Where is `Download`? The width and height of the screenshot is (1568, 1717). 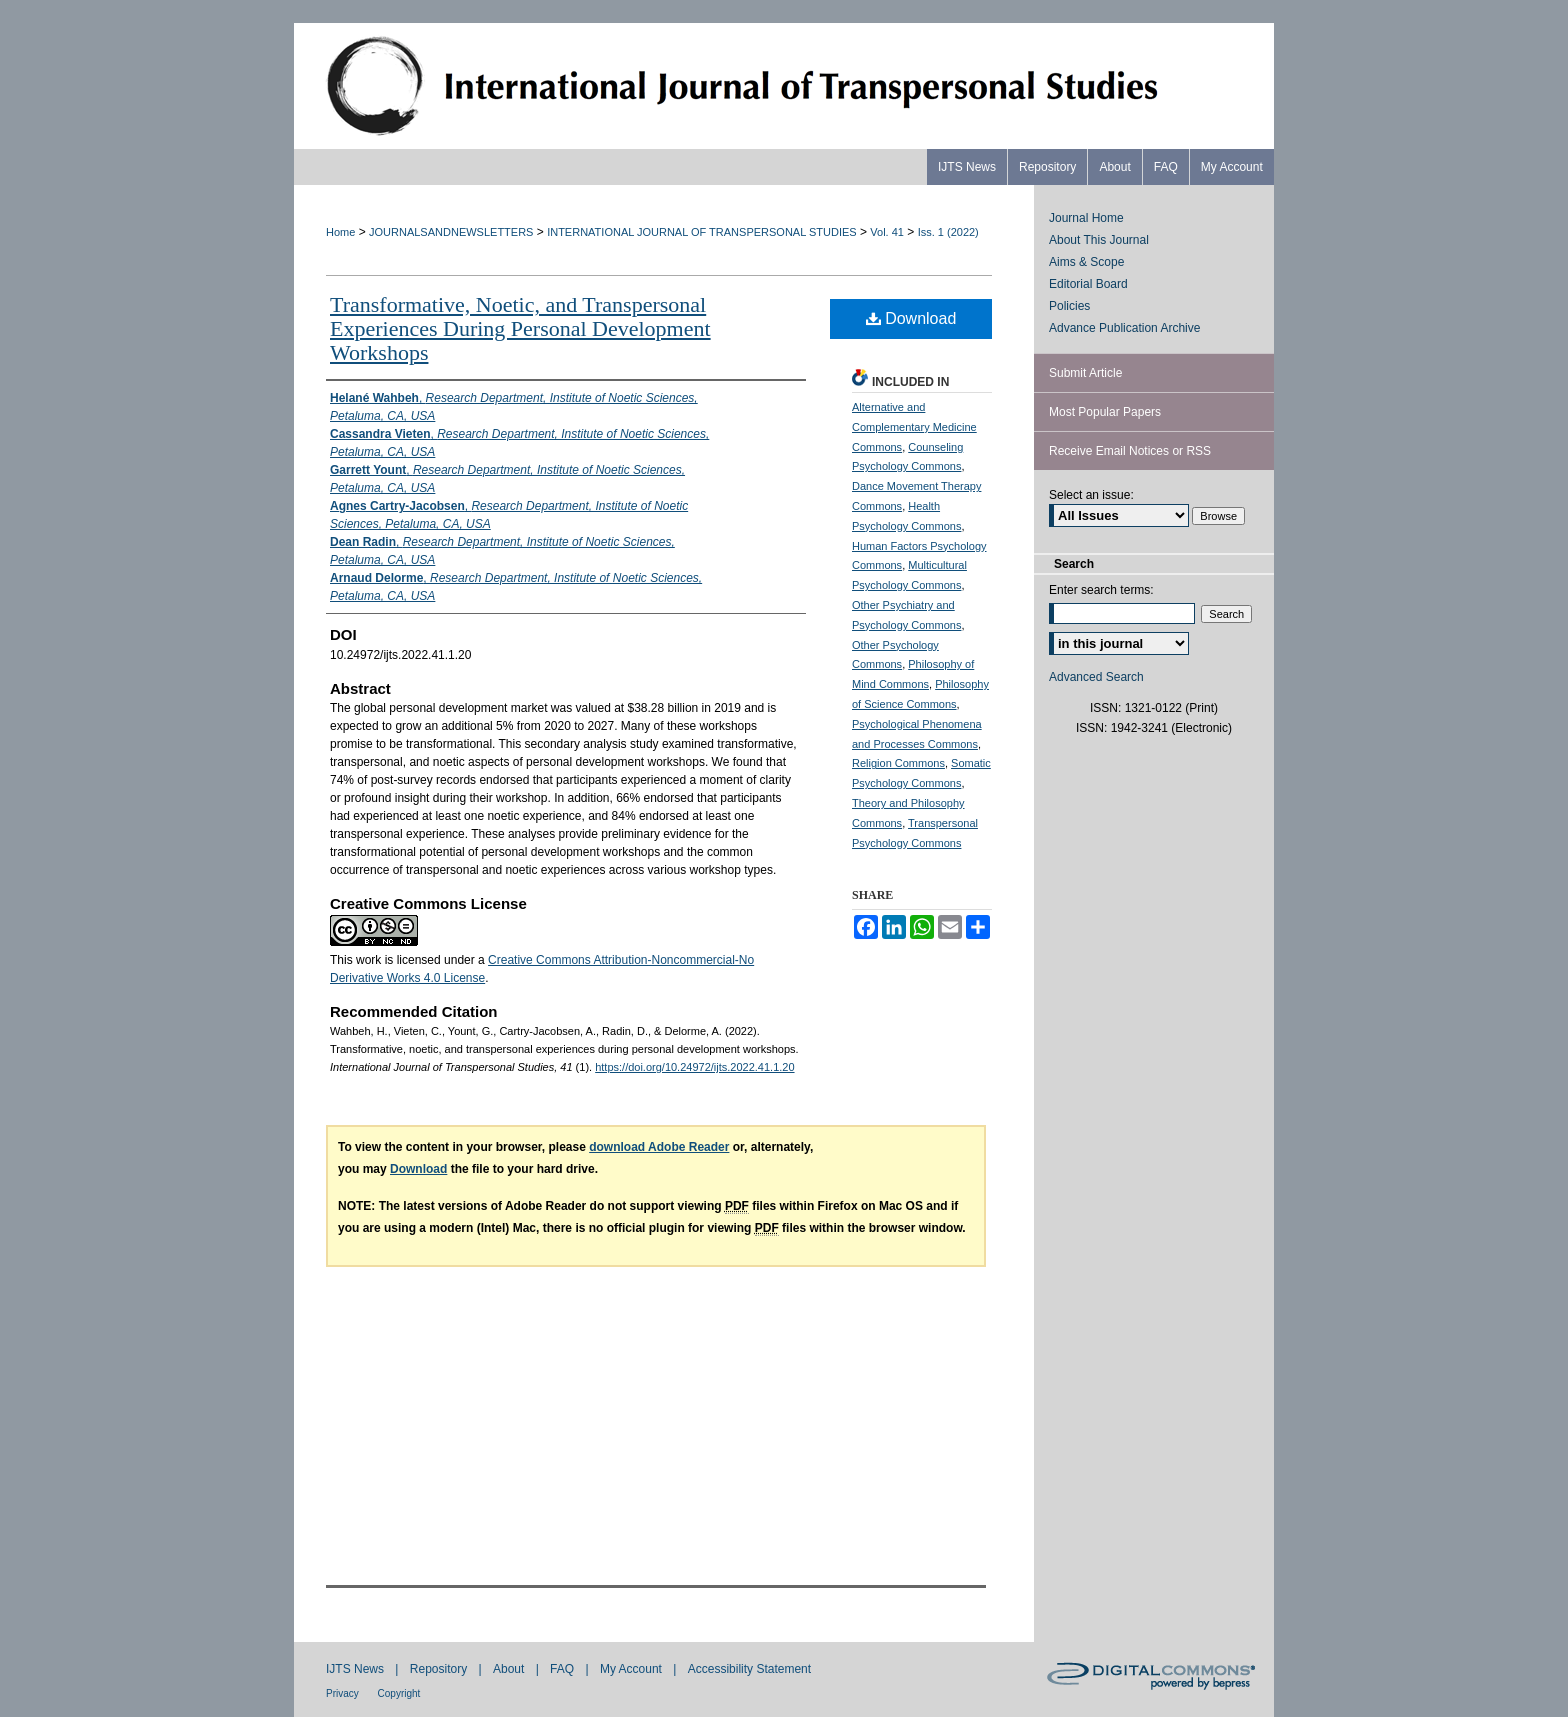 Download is located at coordinates (911, 318).